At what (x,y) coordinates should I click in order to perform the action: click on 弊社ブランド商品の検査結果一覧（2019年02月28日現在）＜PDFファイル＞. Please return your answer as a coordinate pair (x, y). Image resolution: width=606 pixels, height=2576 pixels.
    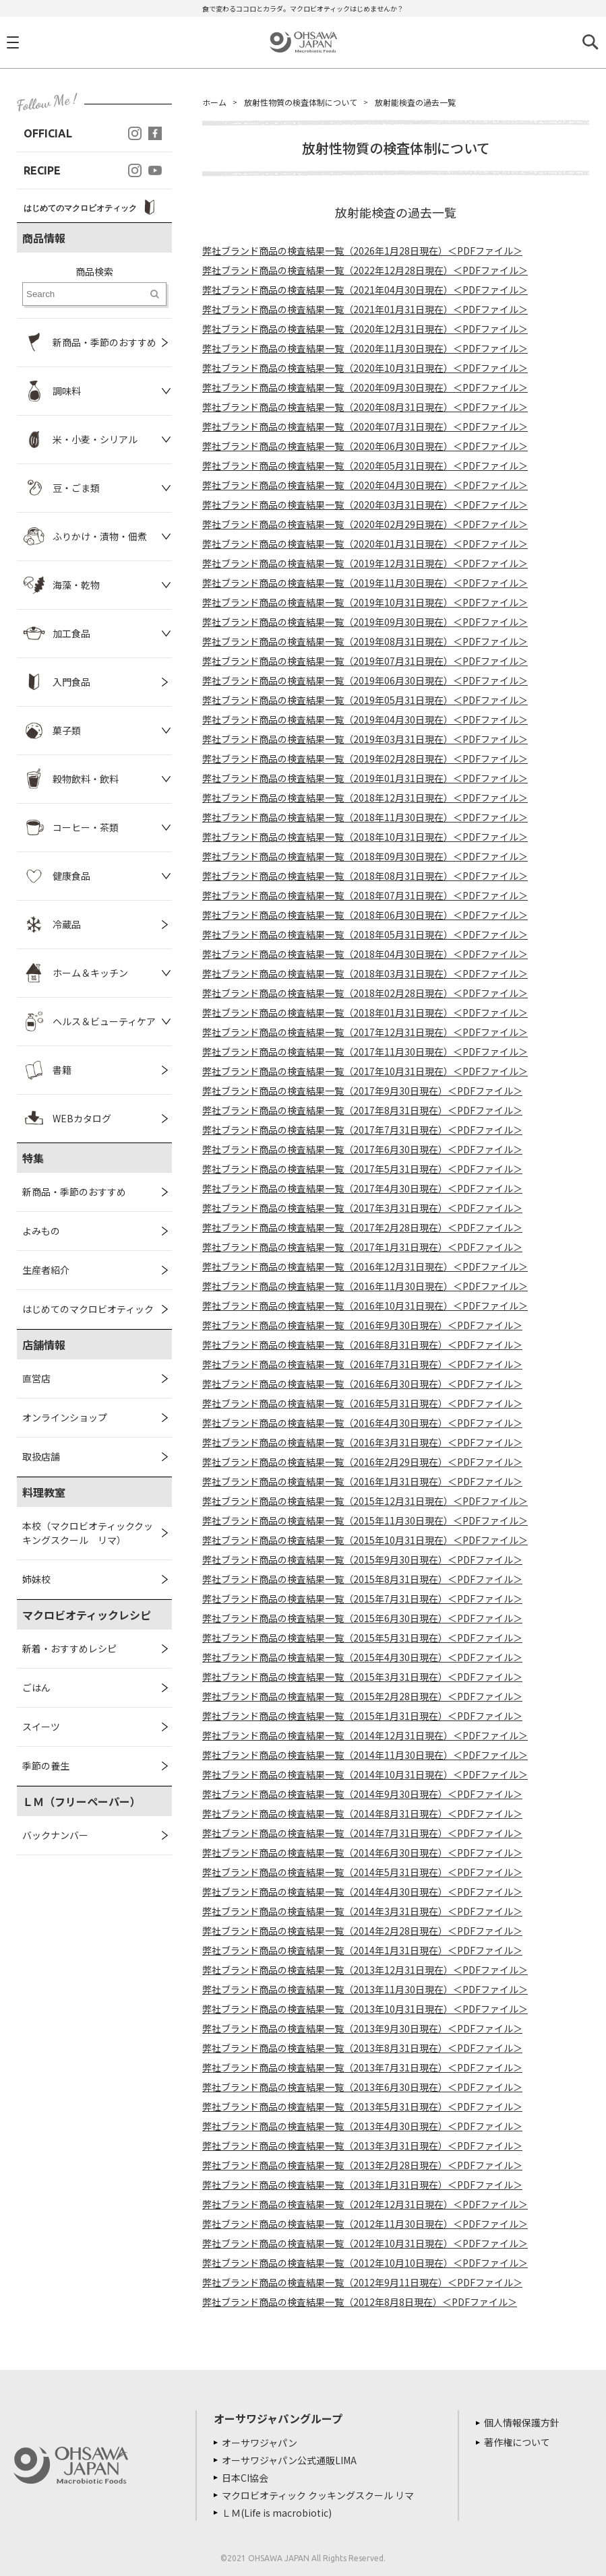
    Looking at the image, I should click on (365, 758).